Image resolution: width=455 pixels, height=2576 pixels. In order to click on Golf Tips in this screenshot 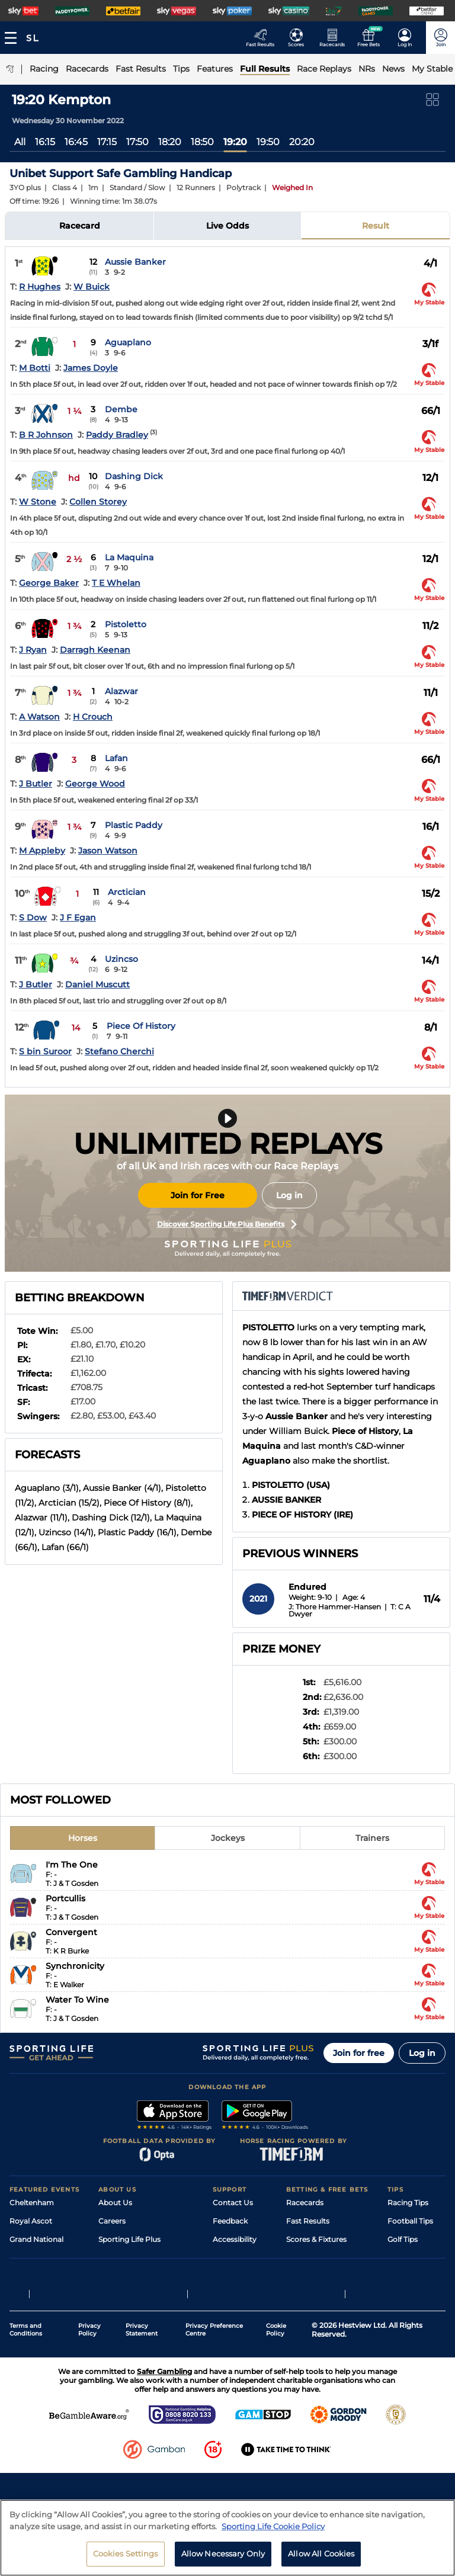, I will do `click(402, 2239)`.